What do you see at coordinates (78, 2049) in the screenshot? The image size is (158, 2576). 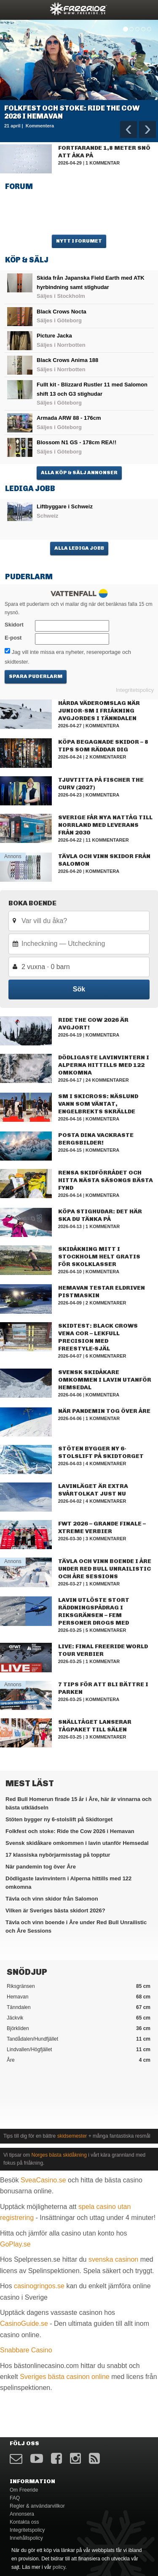 I see `Lindvallen/Högfjället` at bounding box center [78, 2049].